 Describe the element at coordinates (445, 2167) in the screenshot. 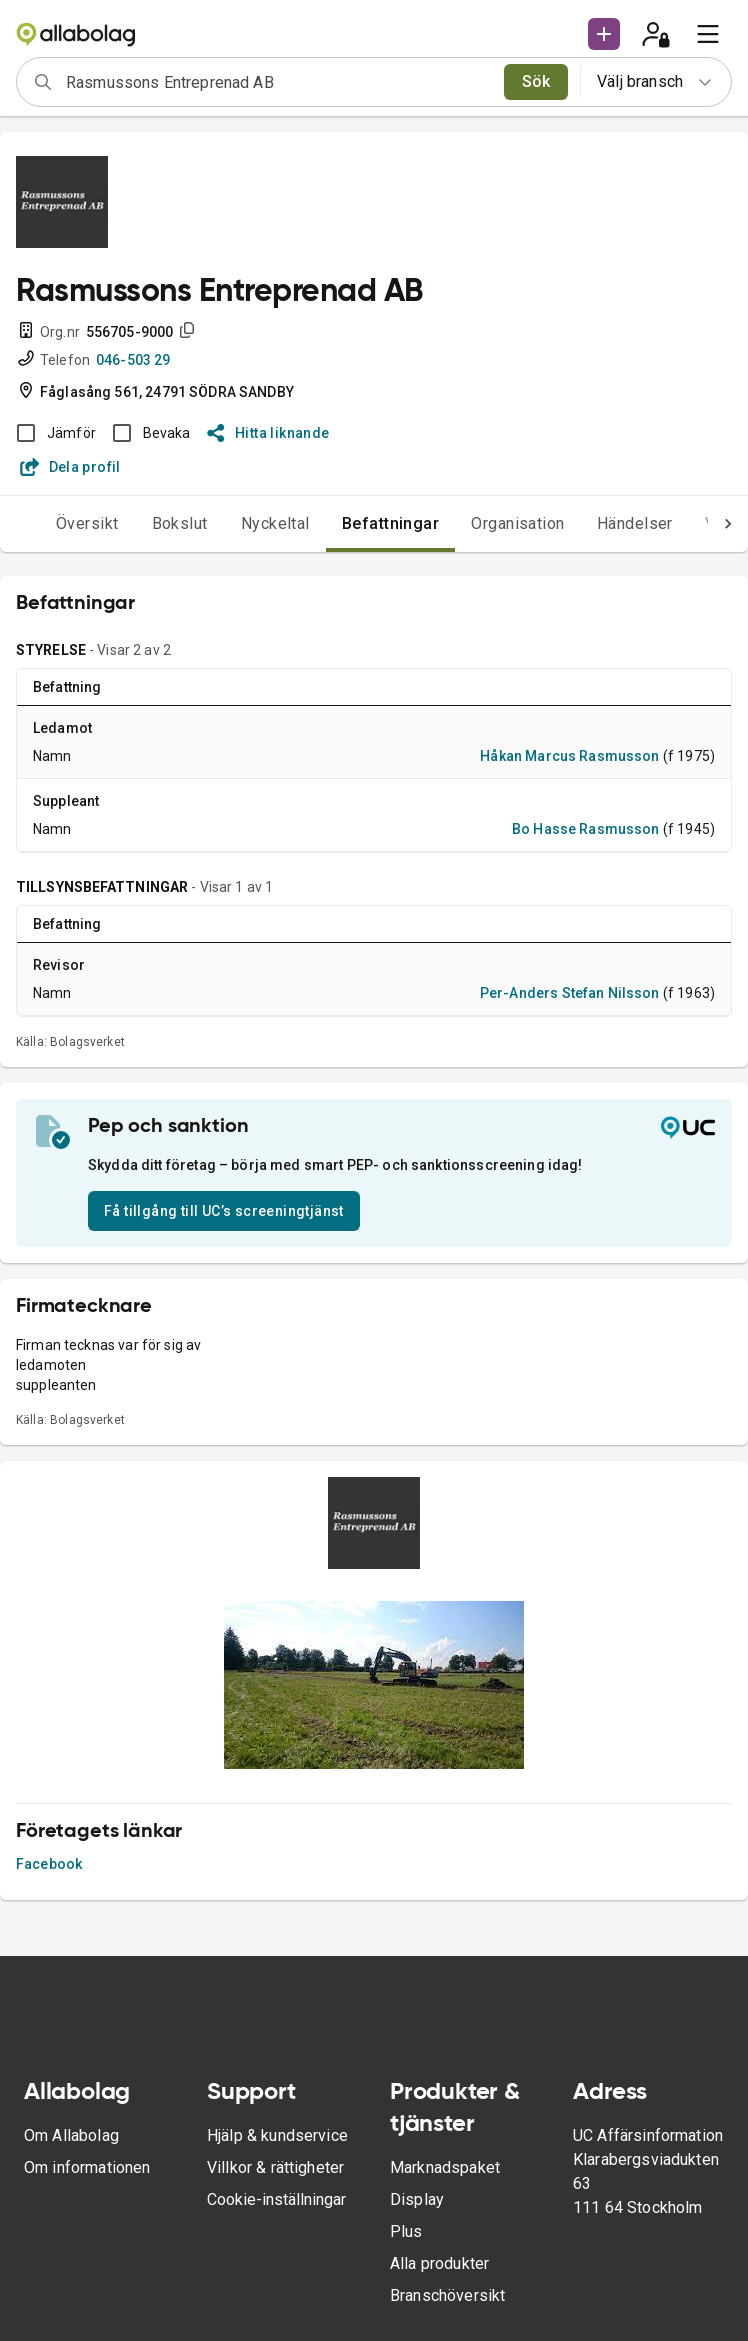

I see `Marknadspaket` at that location.